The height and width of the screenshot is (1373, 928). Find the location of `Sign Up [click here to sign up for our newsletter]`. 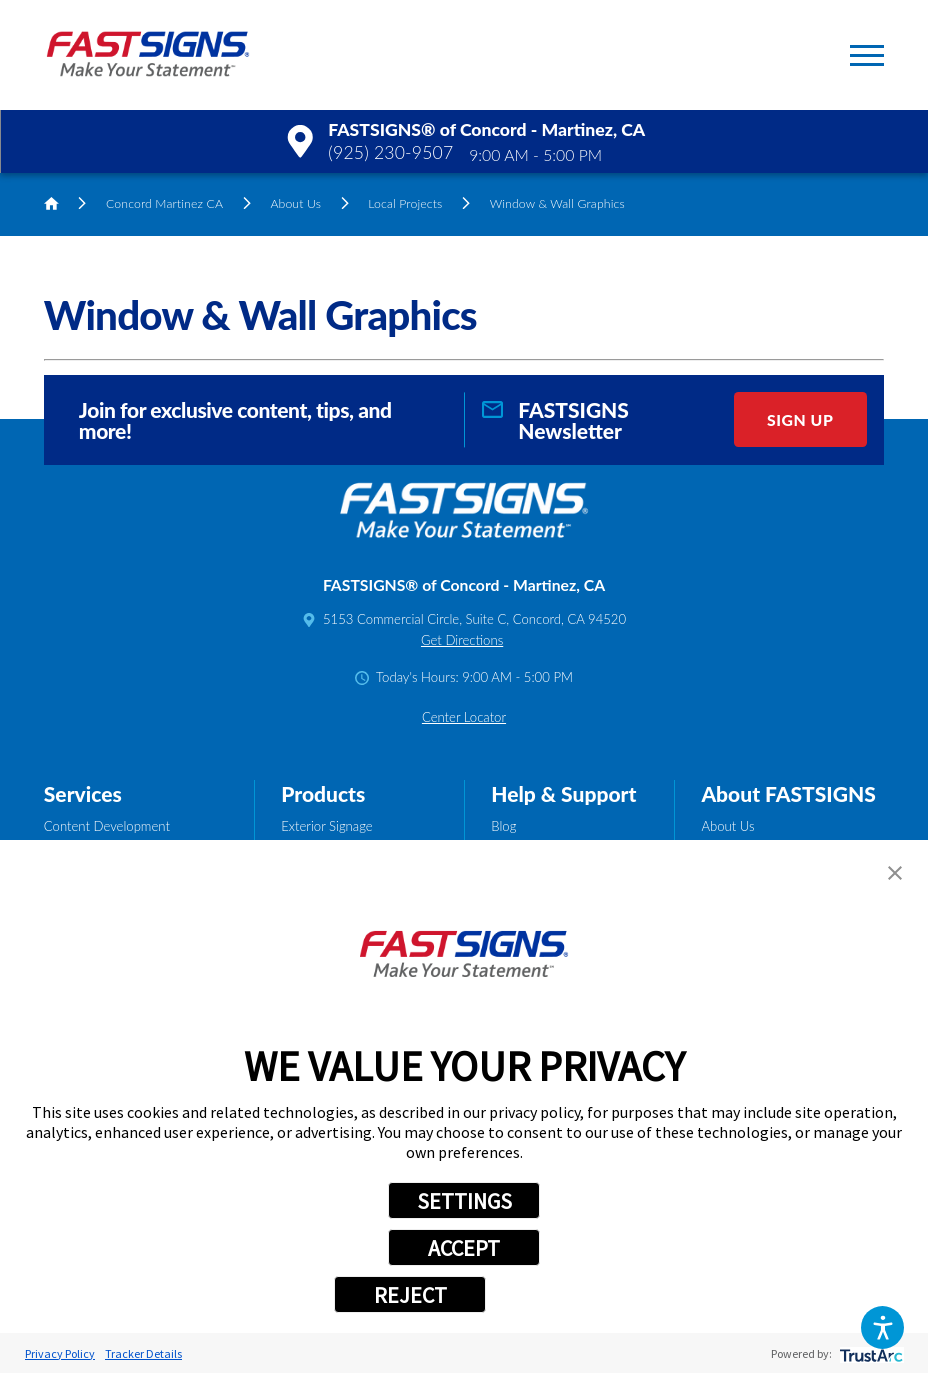

Sign Up [click here to sign up for our newsletter] is located at coordinates (800, 419).